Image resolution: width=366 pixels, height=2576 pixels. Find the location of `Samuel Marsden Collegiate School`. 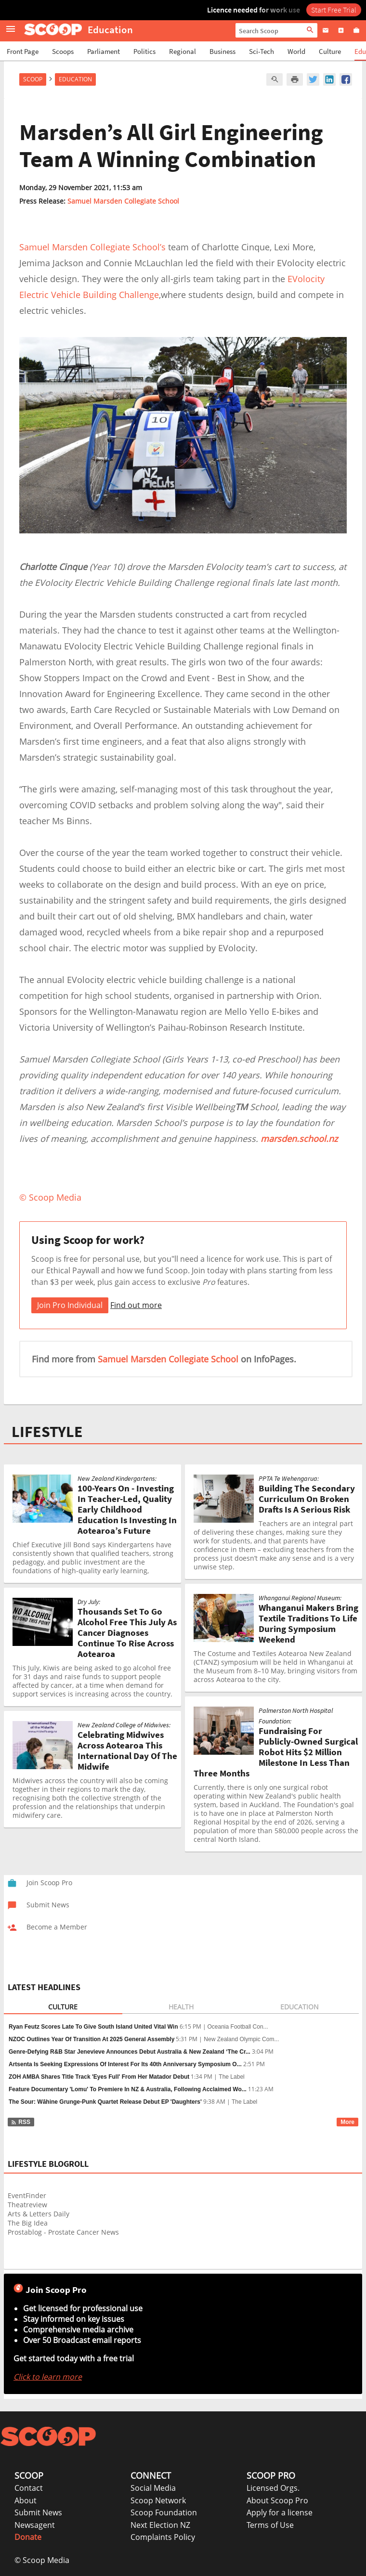

Samuel Marsden Collegiate School is located at coordinates (123, 201).